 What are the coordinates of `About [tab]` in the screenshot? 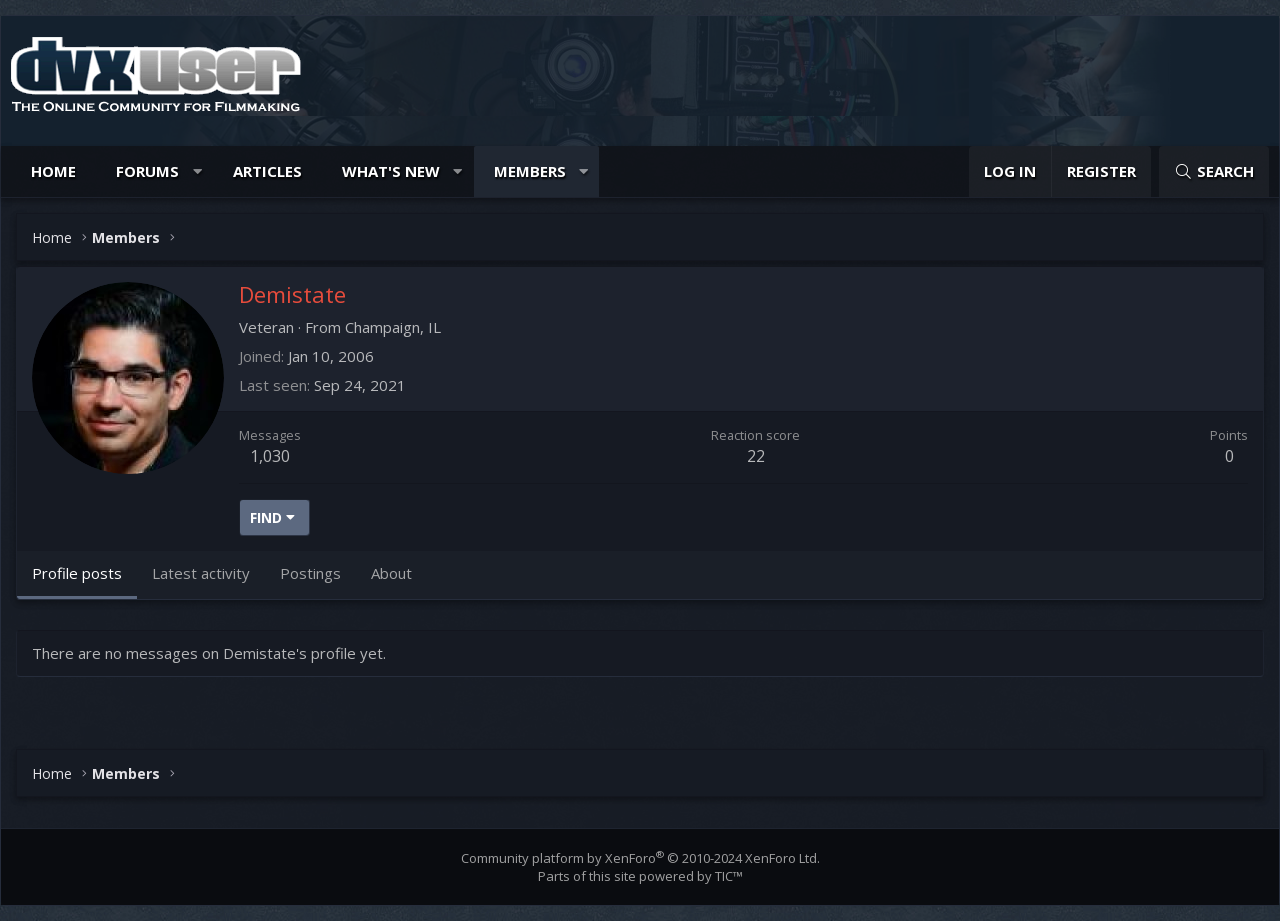 It's located at (391, 573).